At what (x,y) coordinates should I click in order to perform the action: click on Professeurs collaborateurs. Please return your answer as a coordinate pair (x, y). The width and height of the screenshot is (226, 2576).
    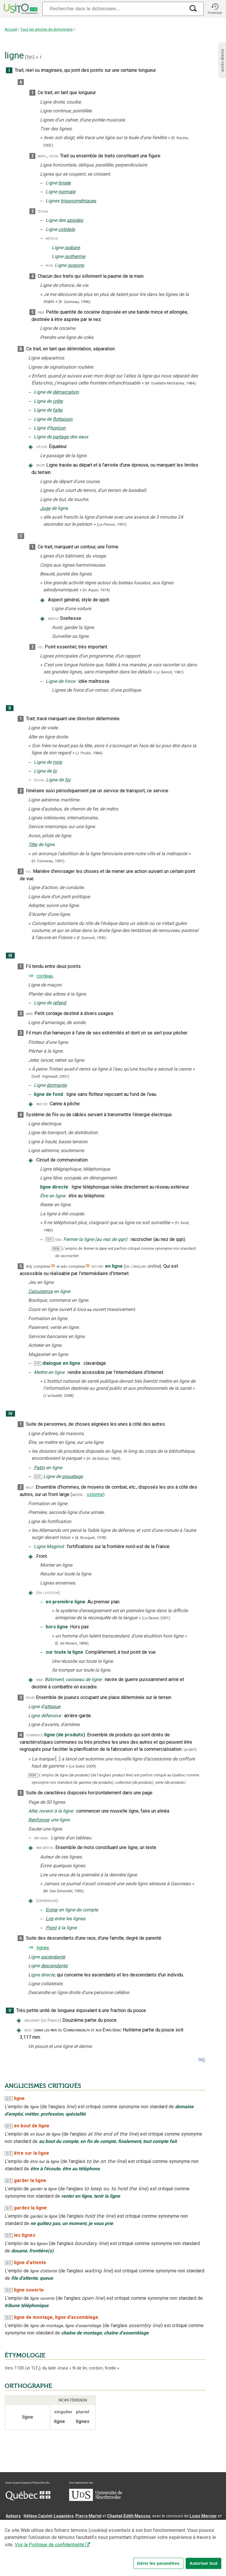
    Looking at the image, I should click on (33, 2537).